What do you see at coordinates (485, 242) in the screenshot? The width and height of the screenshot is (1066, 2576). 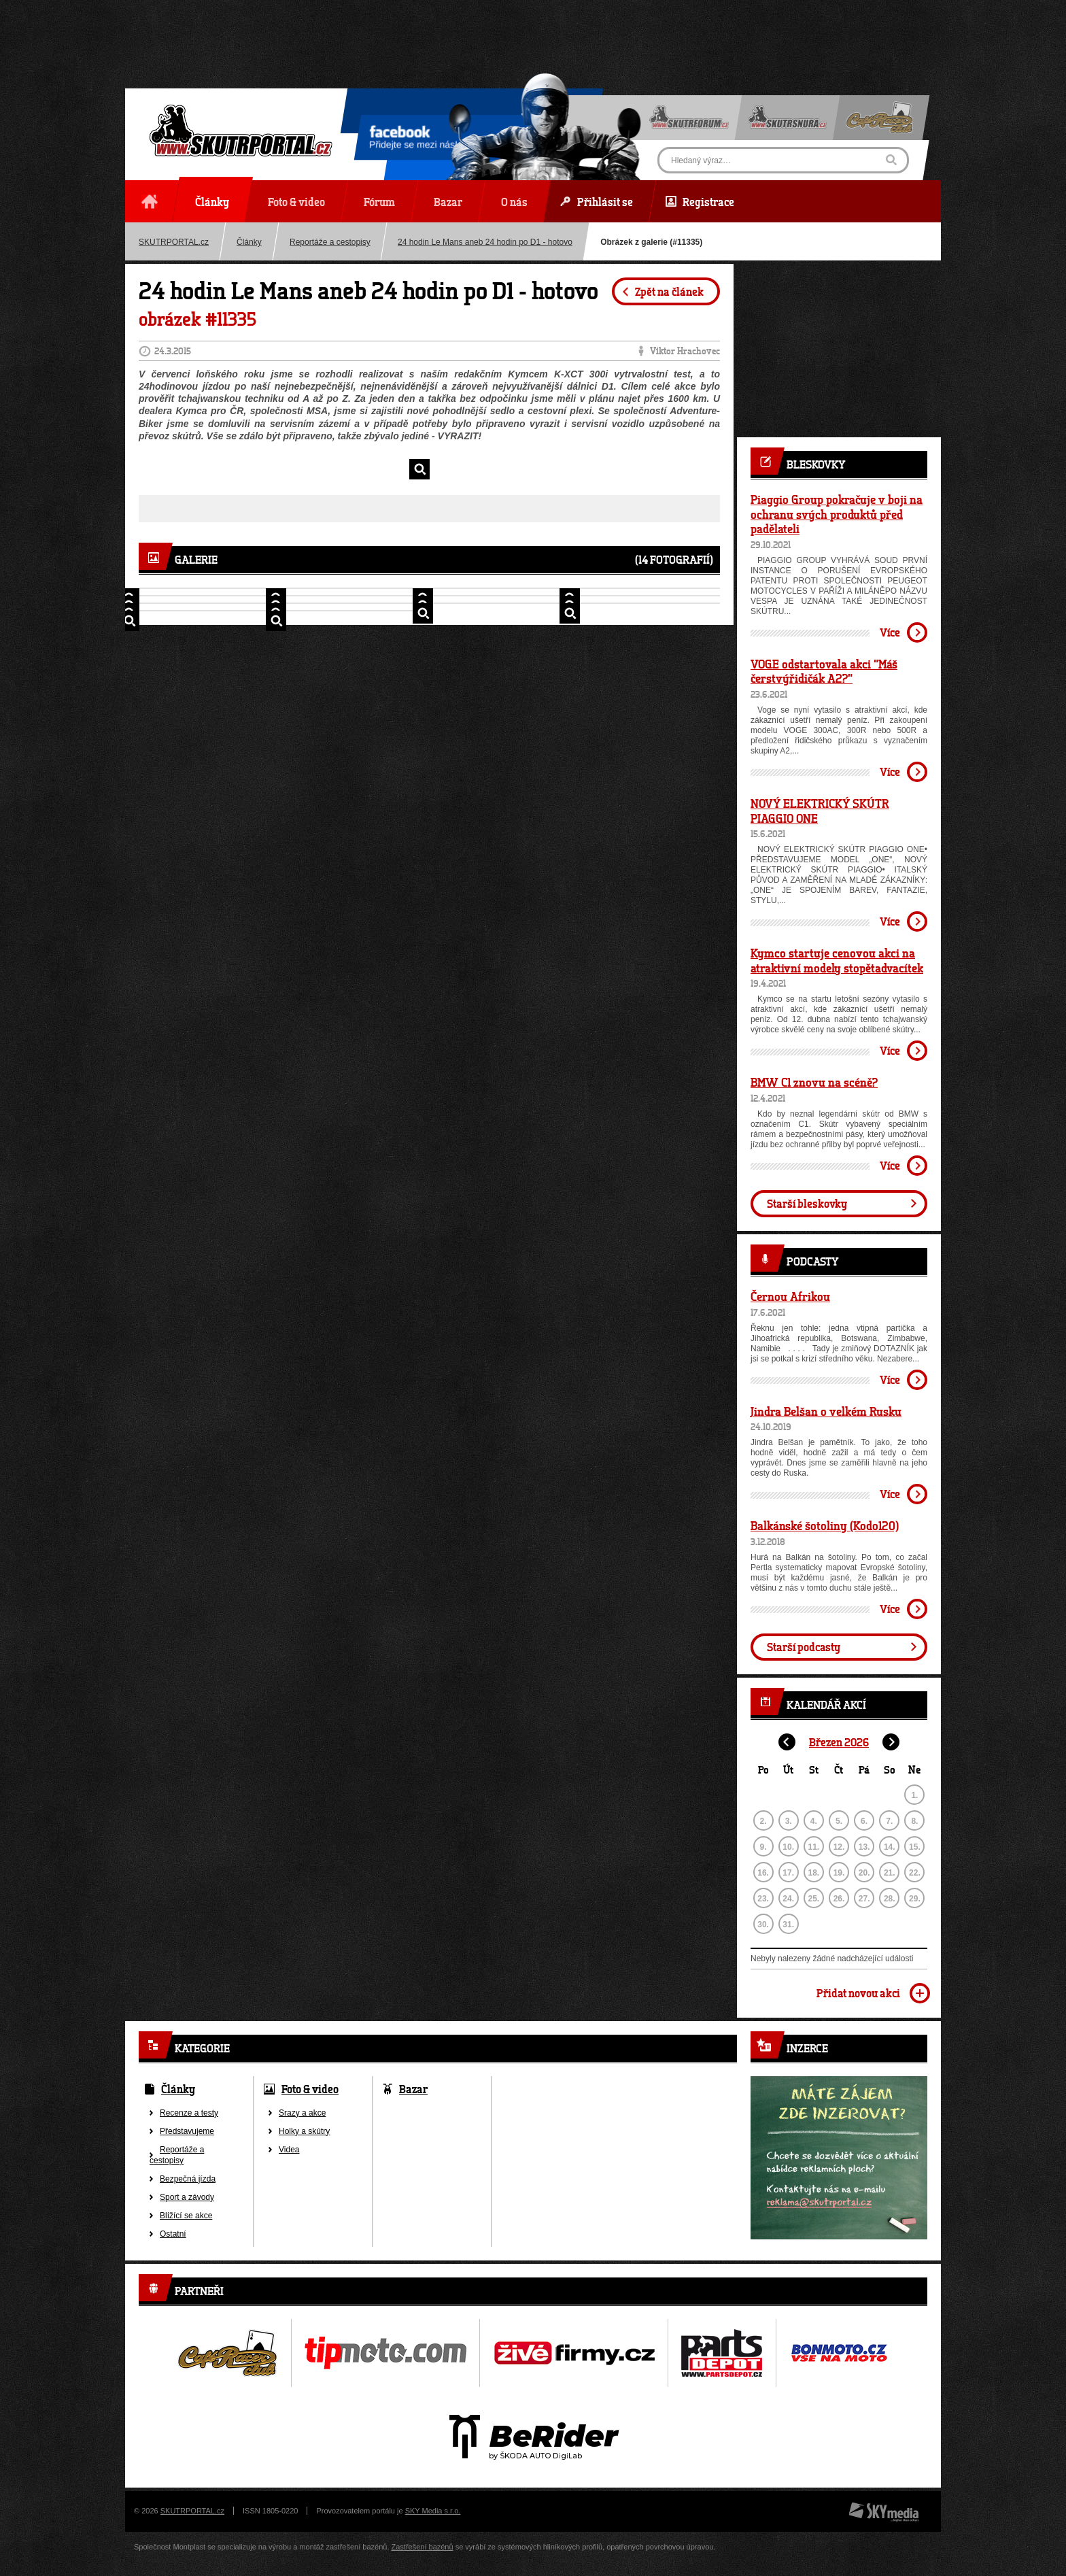 I see `24 hodin Le Mans aneb 24 hodin po D1 - hotovo` at bounding box center [485, 242].